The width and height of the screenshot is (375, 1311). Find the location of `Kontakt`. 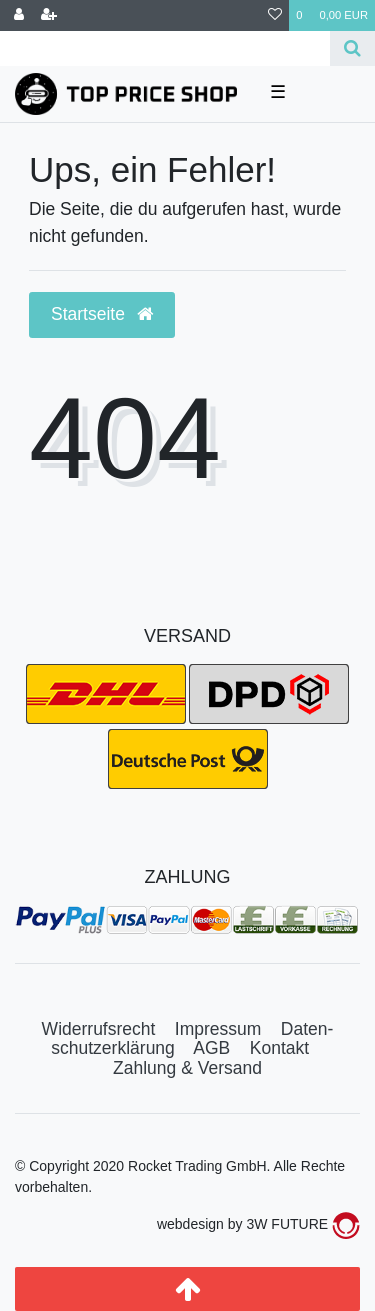

Kontakt is located at coordinates (279, 1048).